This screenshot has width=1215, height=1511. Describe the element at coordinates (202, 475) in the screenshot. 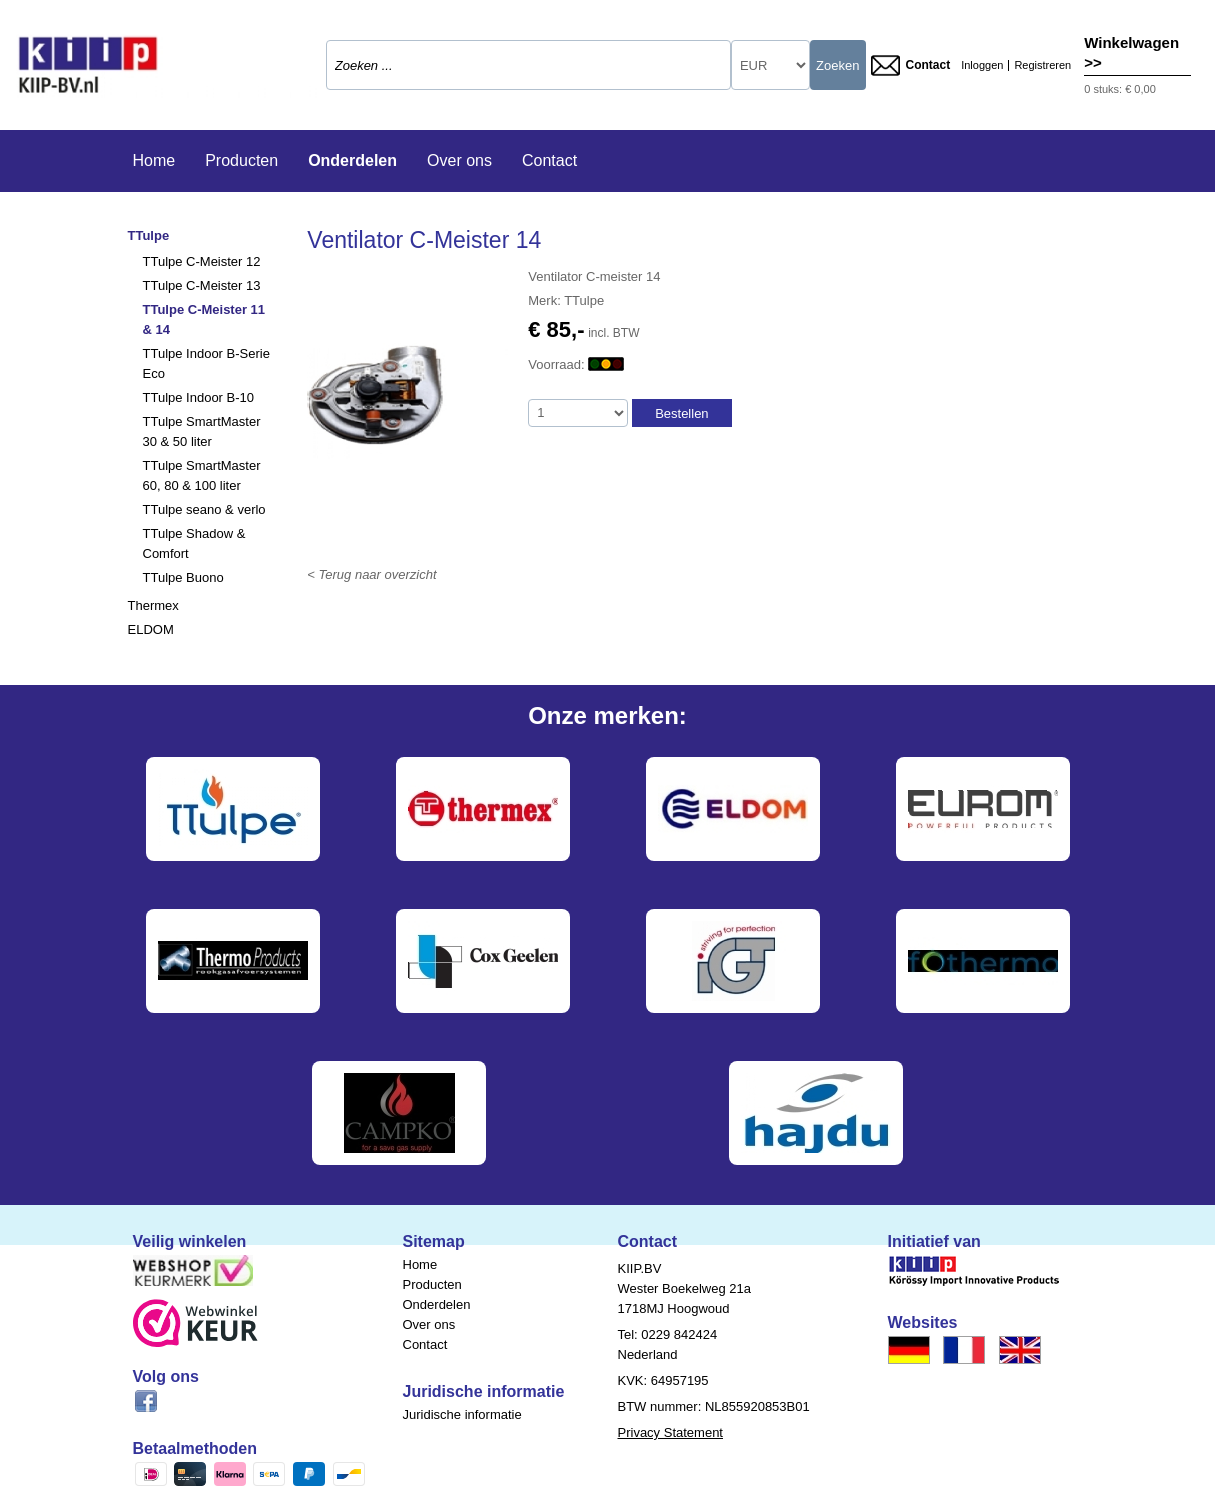

I see `TTulpe SmartMaster 60, 80 & 100 liter` at that location.